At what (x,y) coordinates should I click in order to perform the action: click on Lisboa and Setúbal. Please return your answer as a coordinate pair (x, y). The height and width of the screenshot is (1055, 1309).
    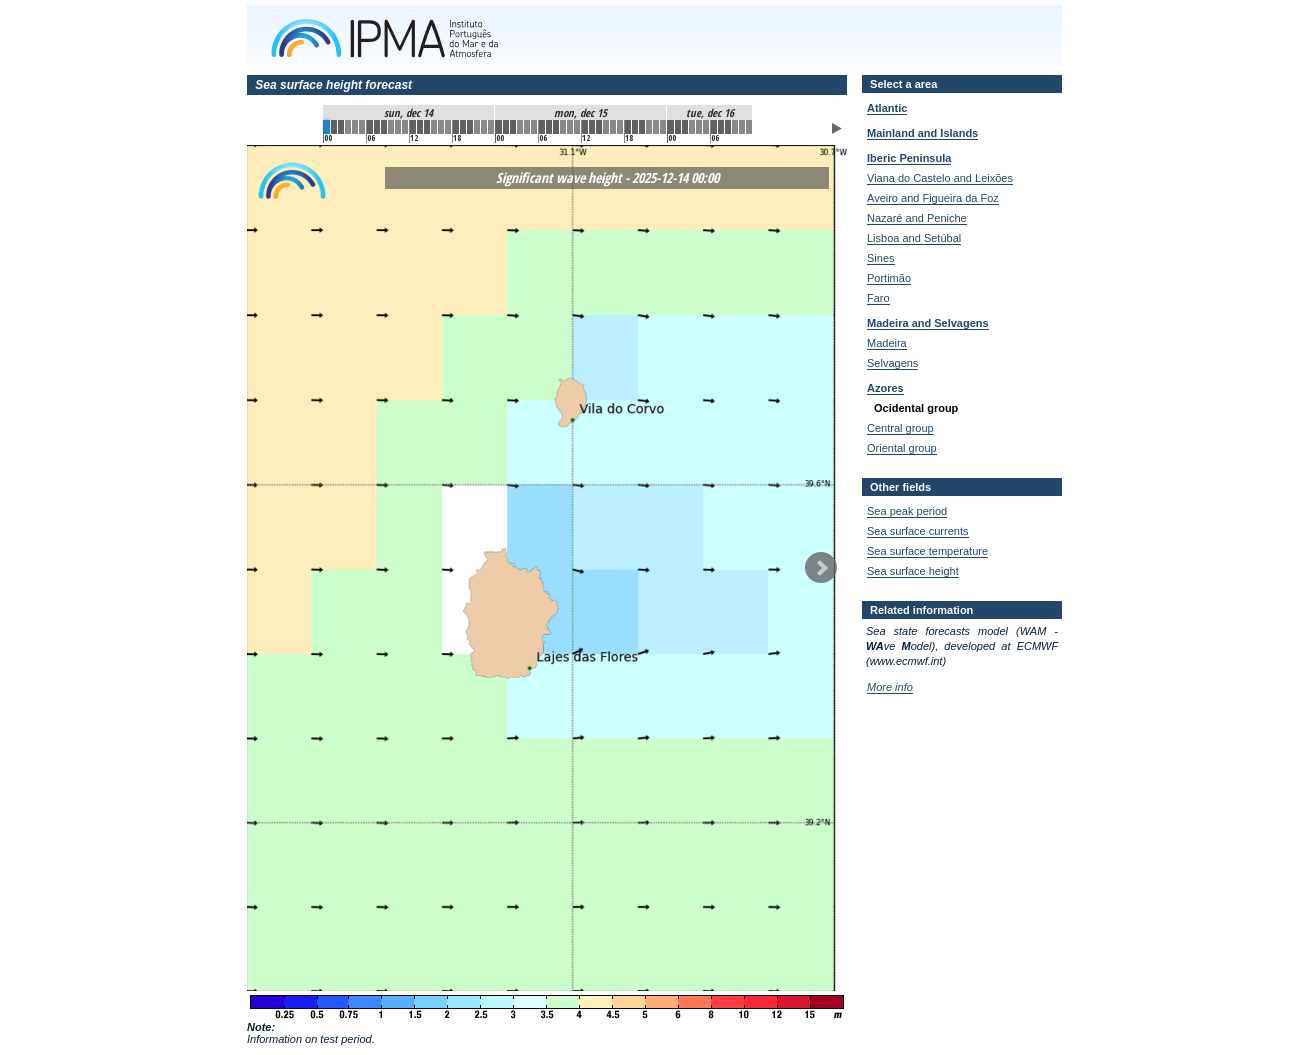
    Looking at the image, I should click on (914, 238).